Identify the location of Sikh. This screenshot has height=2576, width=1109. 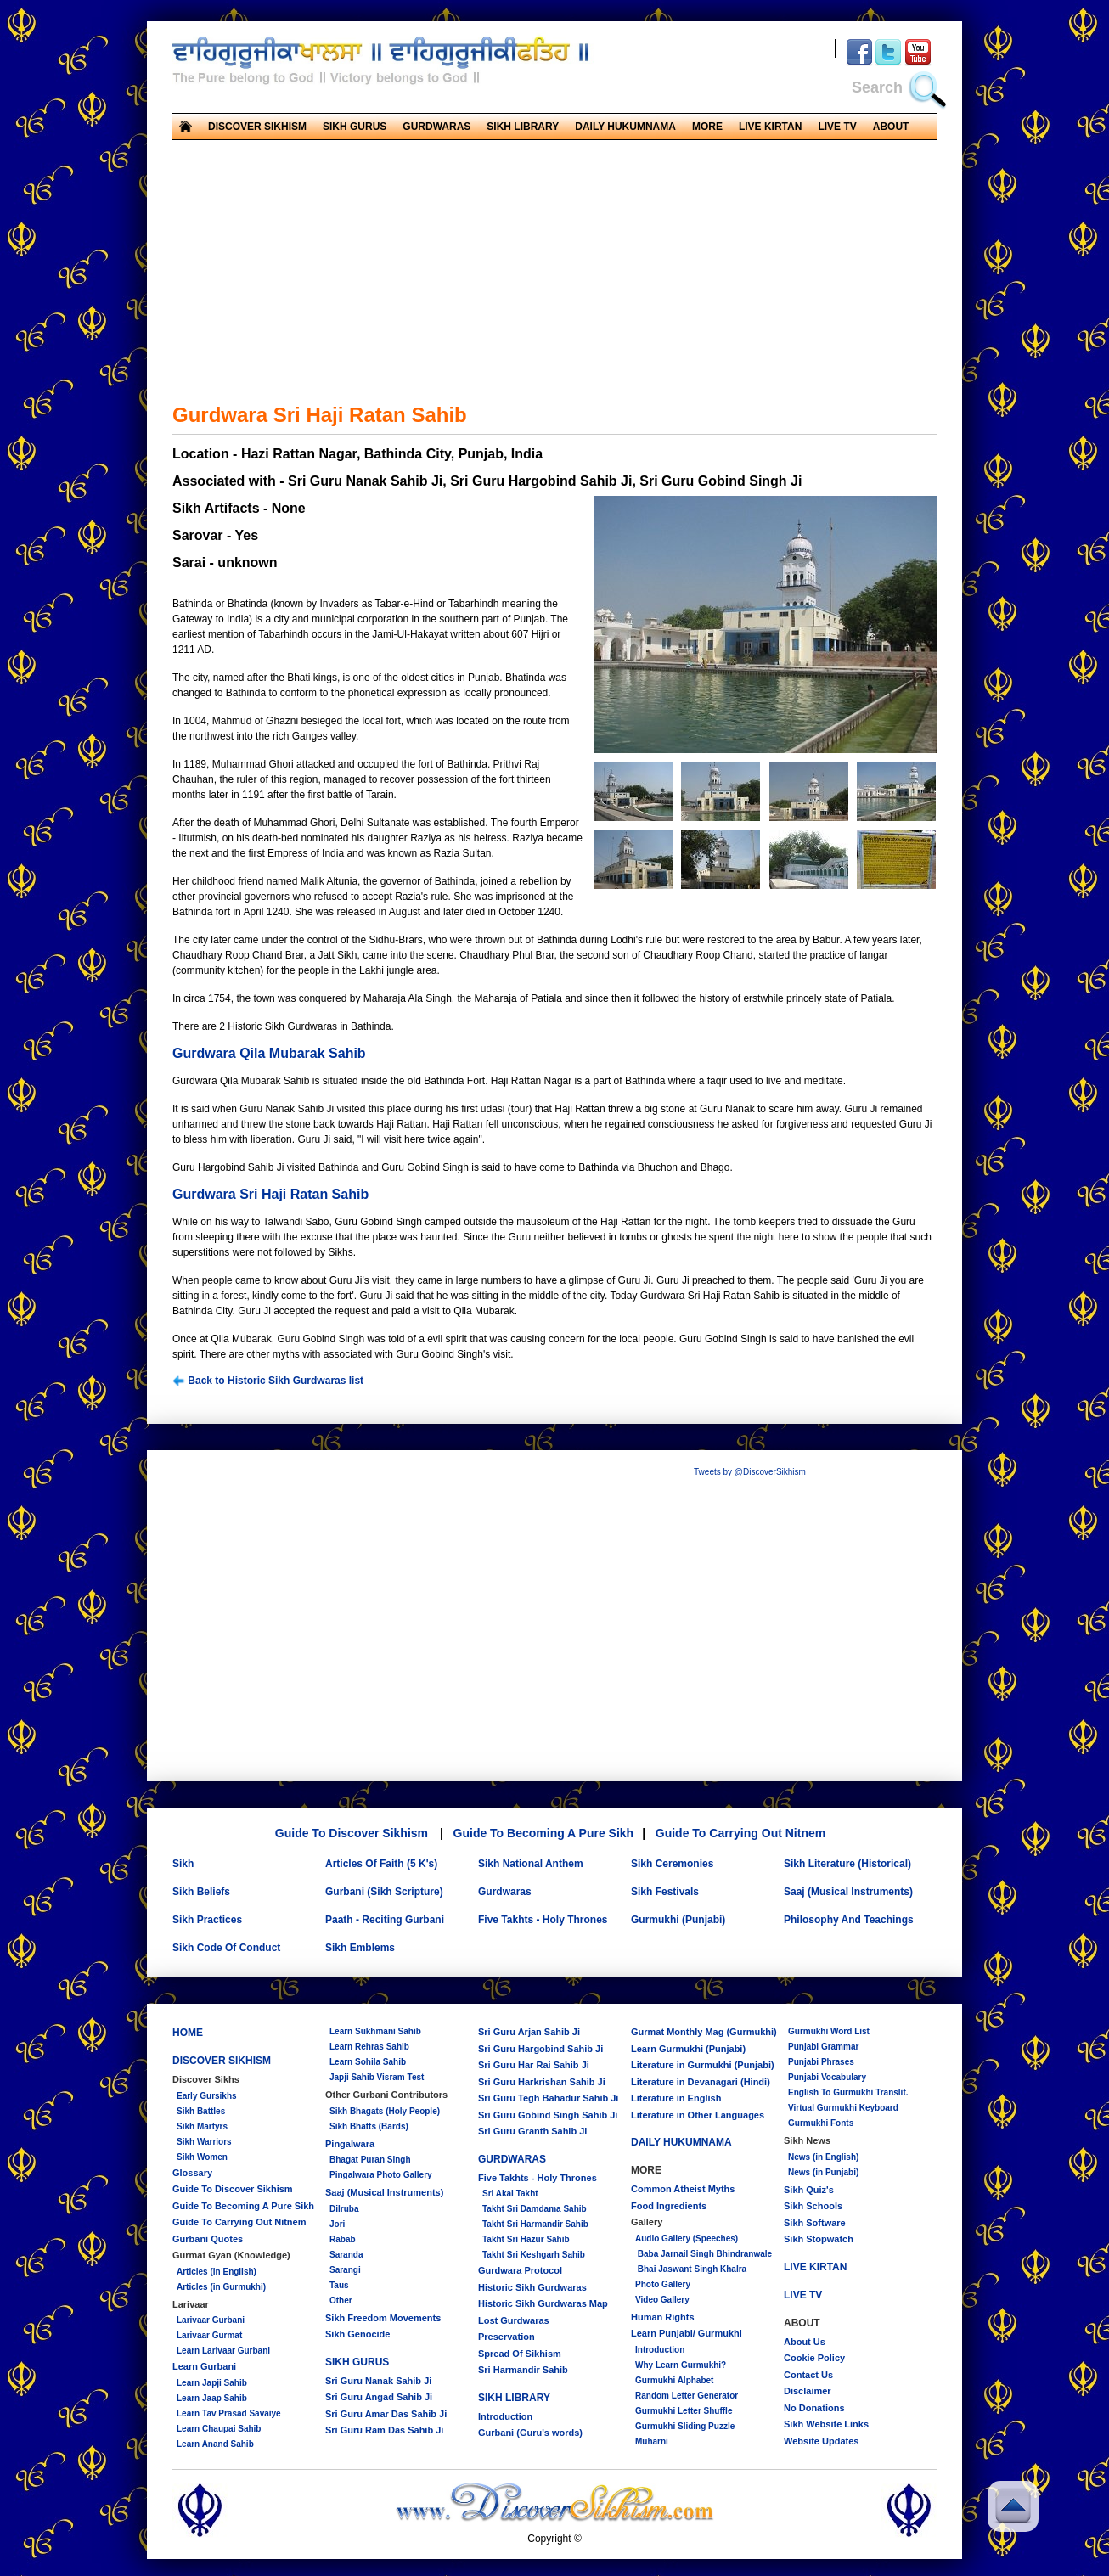
(183, 1864).